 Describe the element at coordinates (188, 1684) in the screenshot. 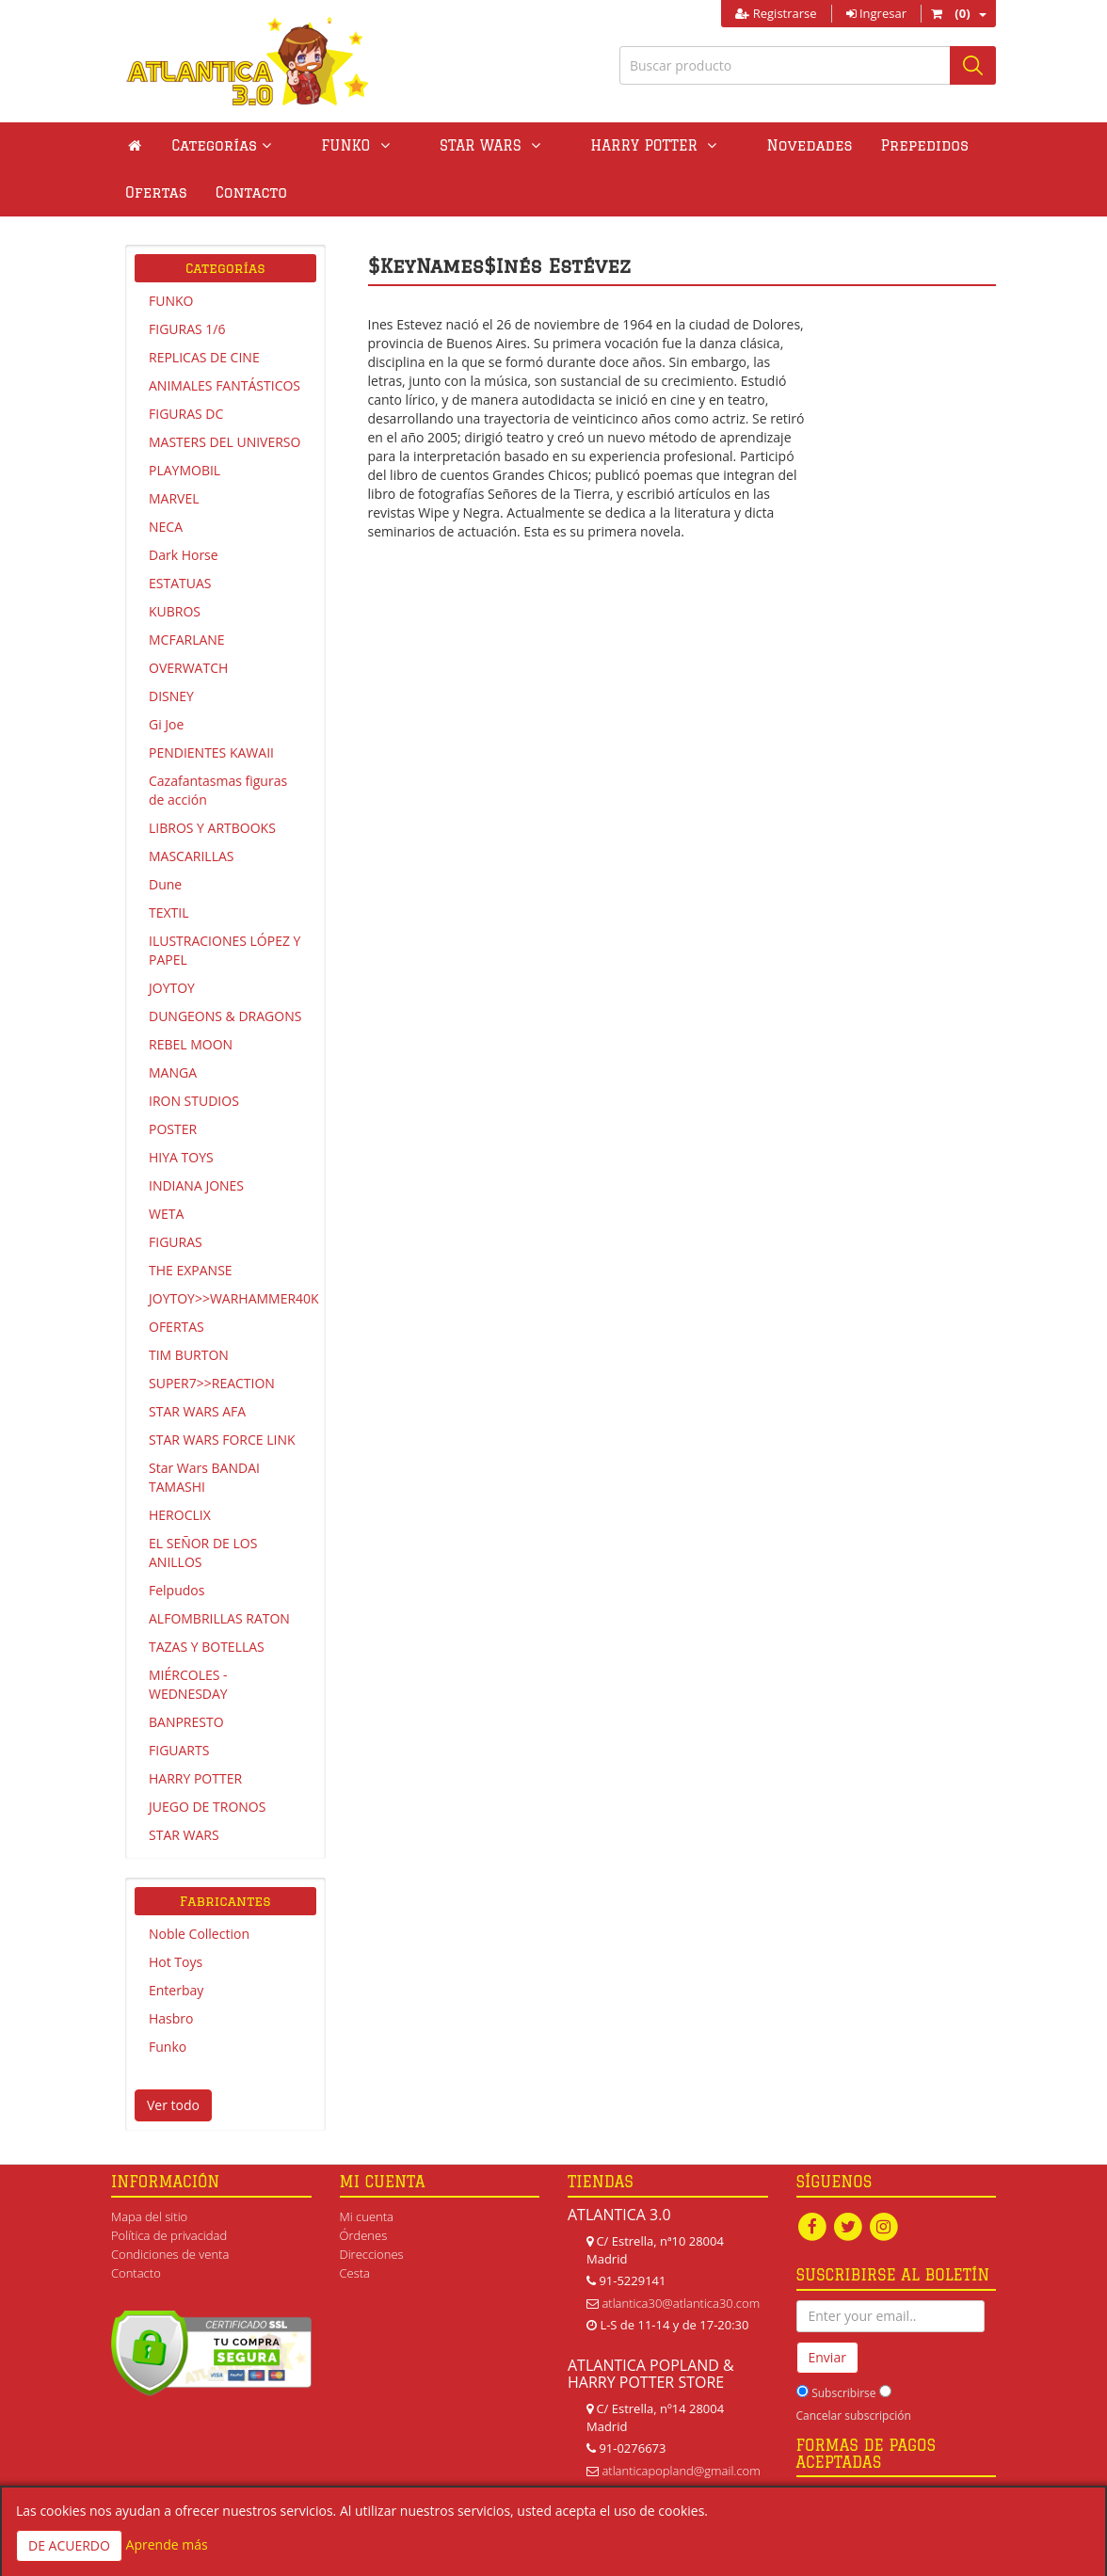

I see `MIÉRCOLES - WEDNESDAY` at that location.